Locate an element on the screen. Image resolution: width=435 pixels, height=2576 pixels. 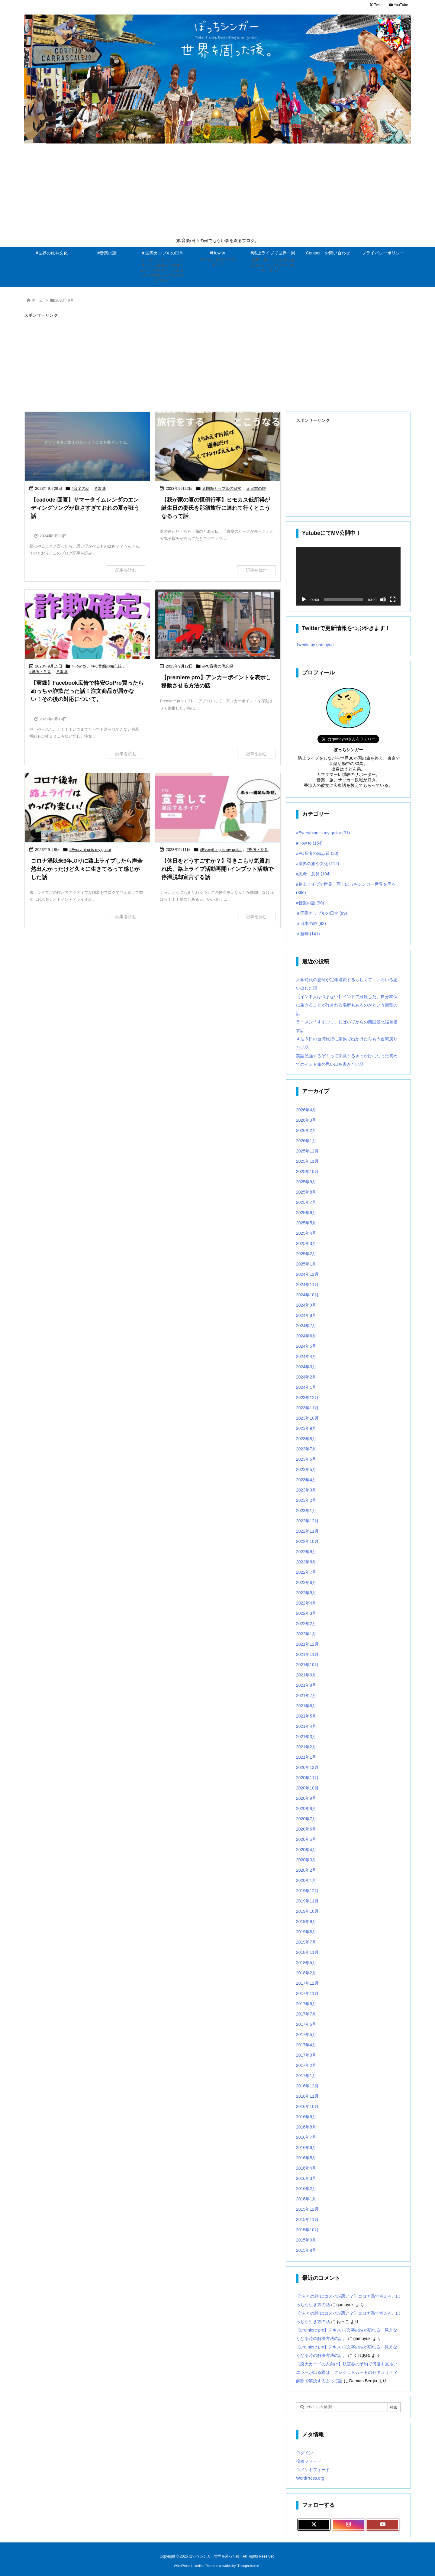
2019年12月 is located at coordinates (307, 1878).